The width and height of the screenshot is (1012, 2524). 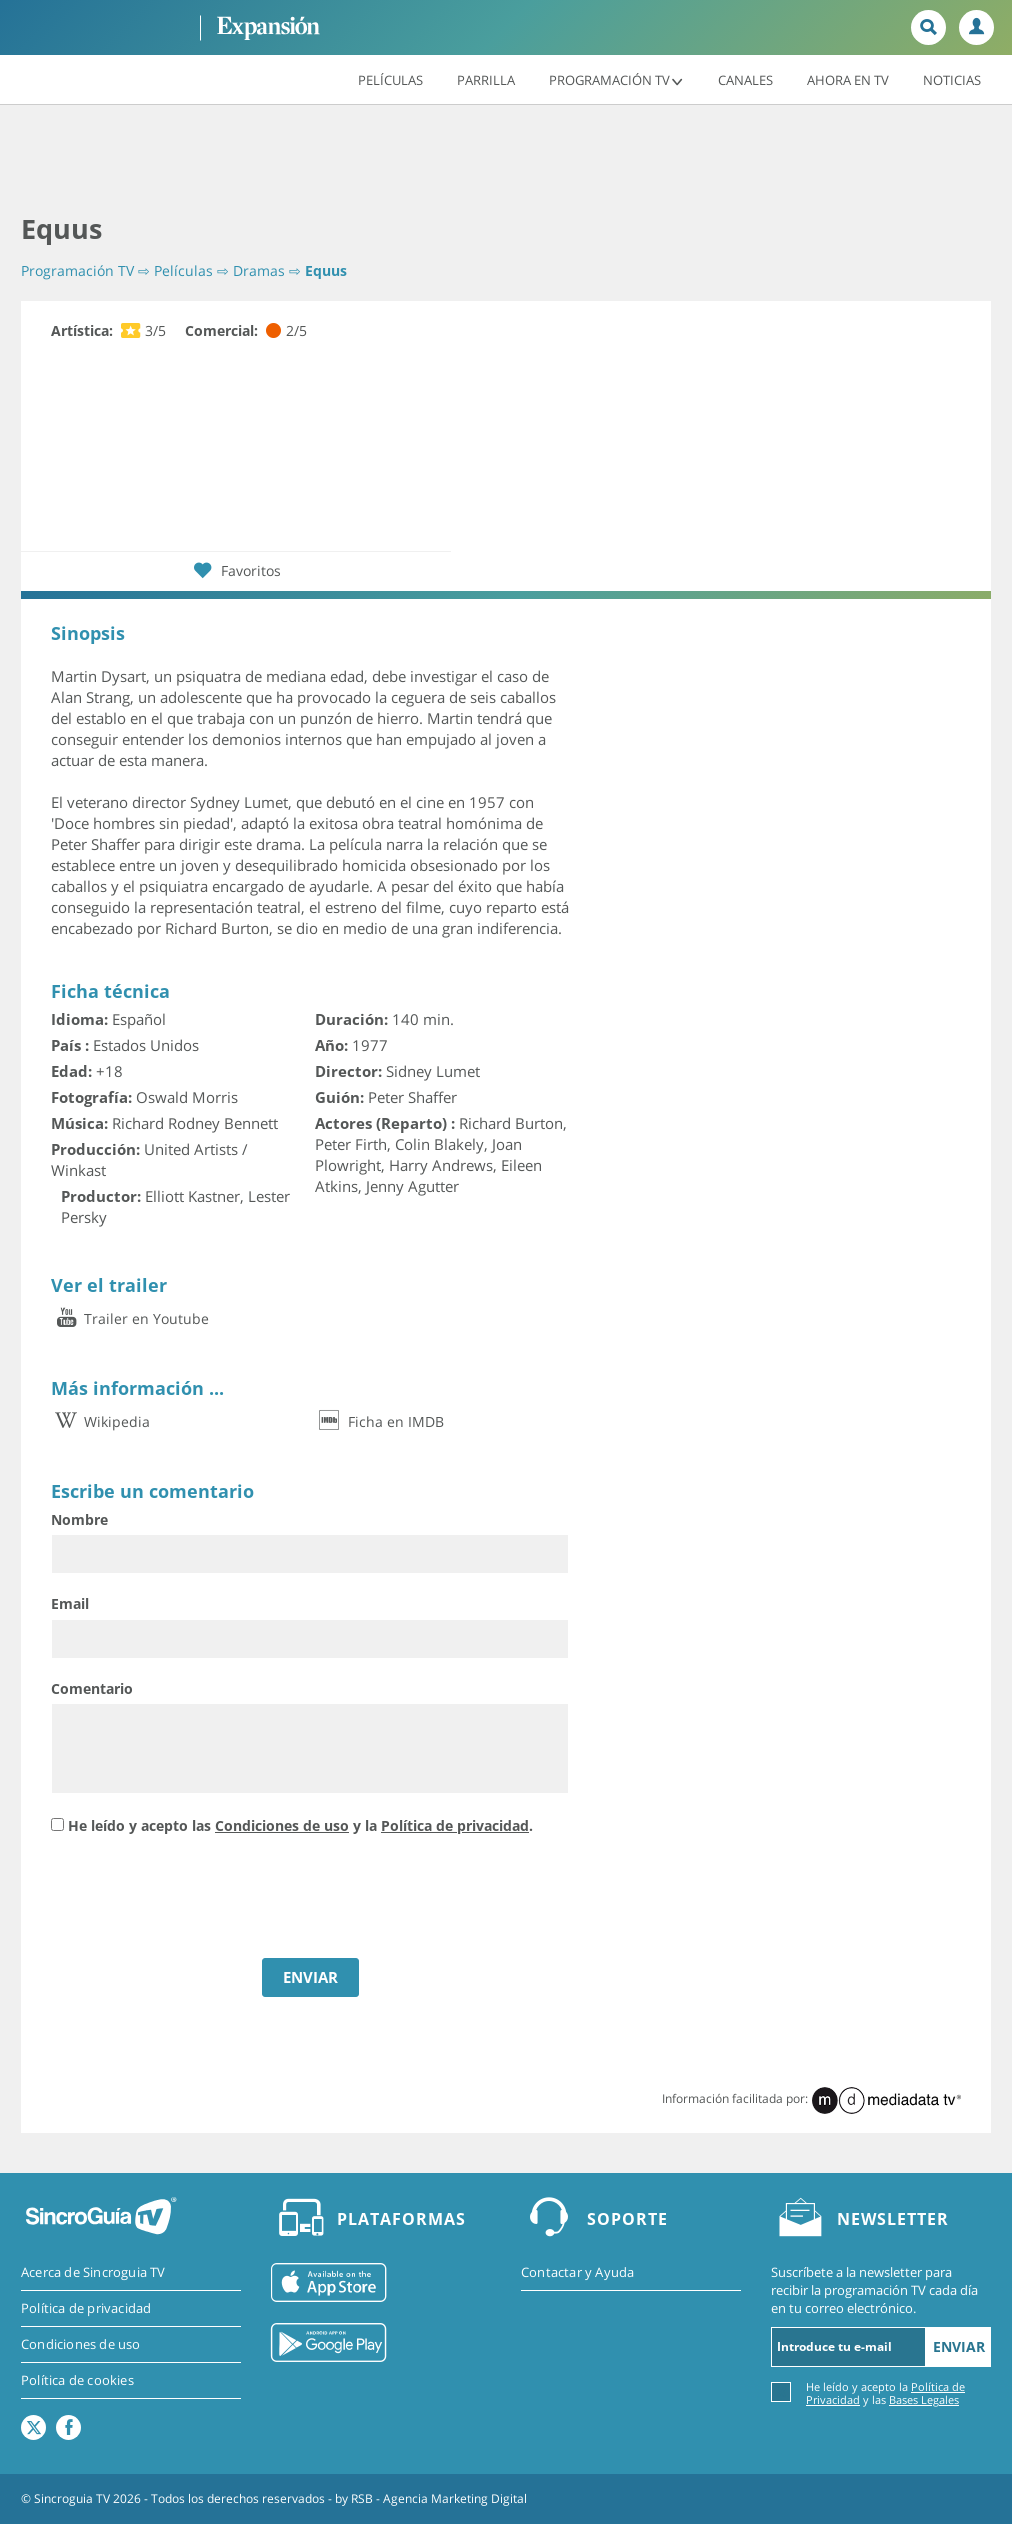 I want to click on Nombre, so click(x=79, y=1519).